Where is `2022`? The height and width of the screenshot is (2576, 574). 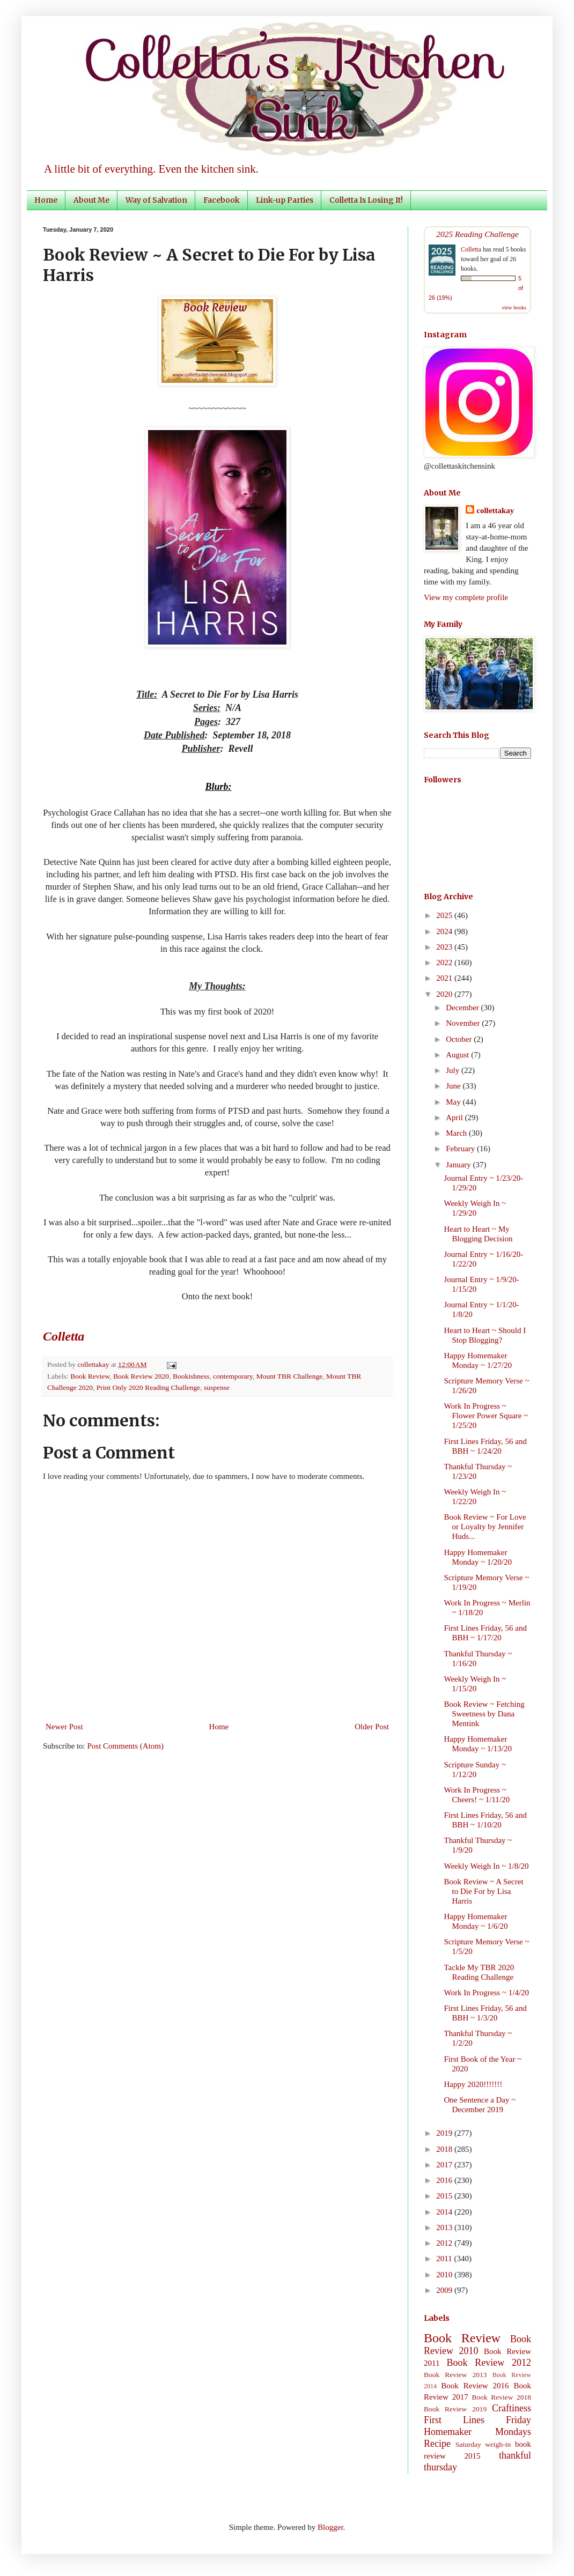
2022 is located at coordinates (445, 962).